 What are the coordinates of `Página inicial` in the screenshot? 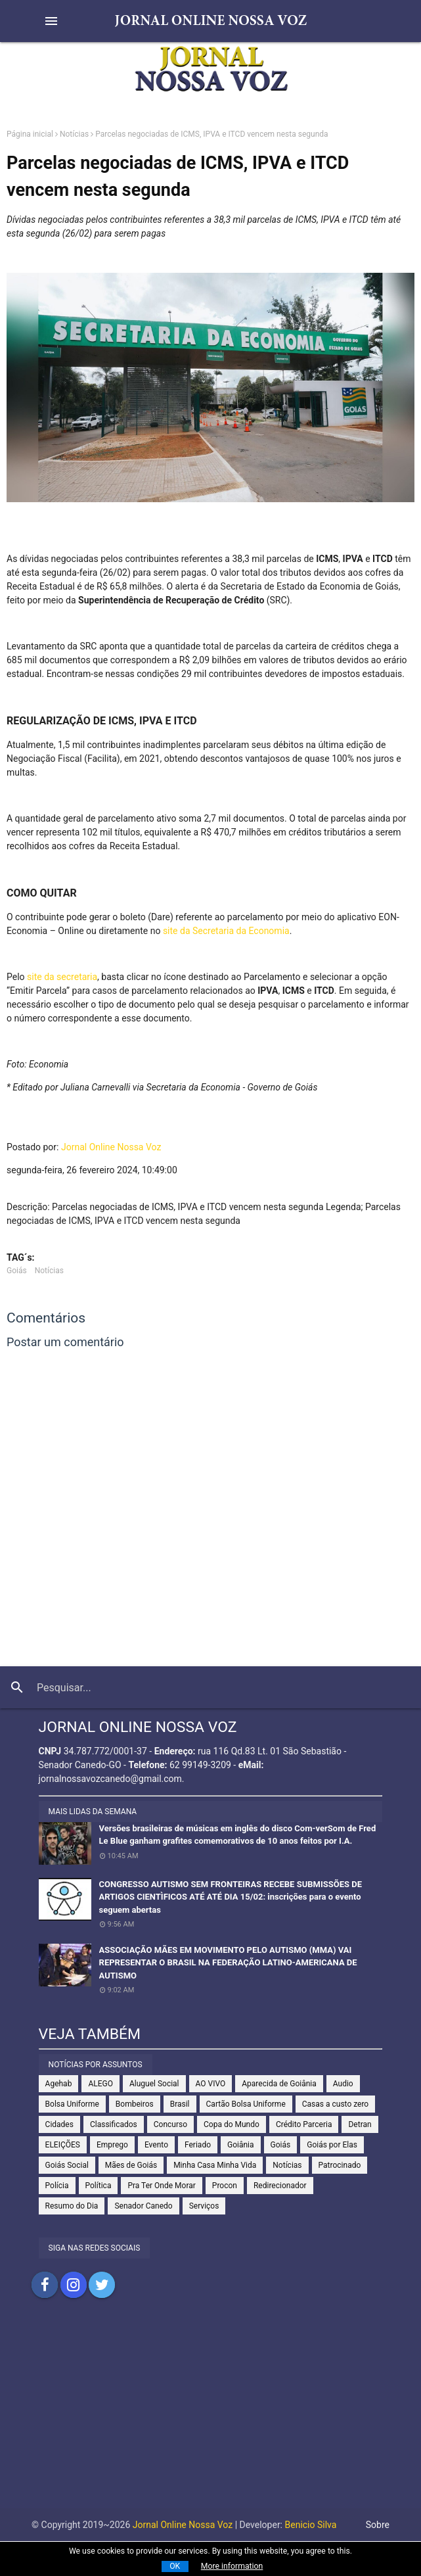 It's located at (30, 134).